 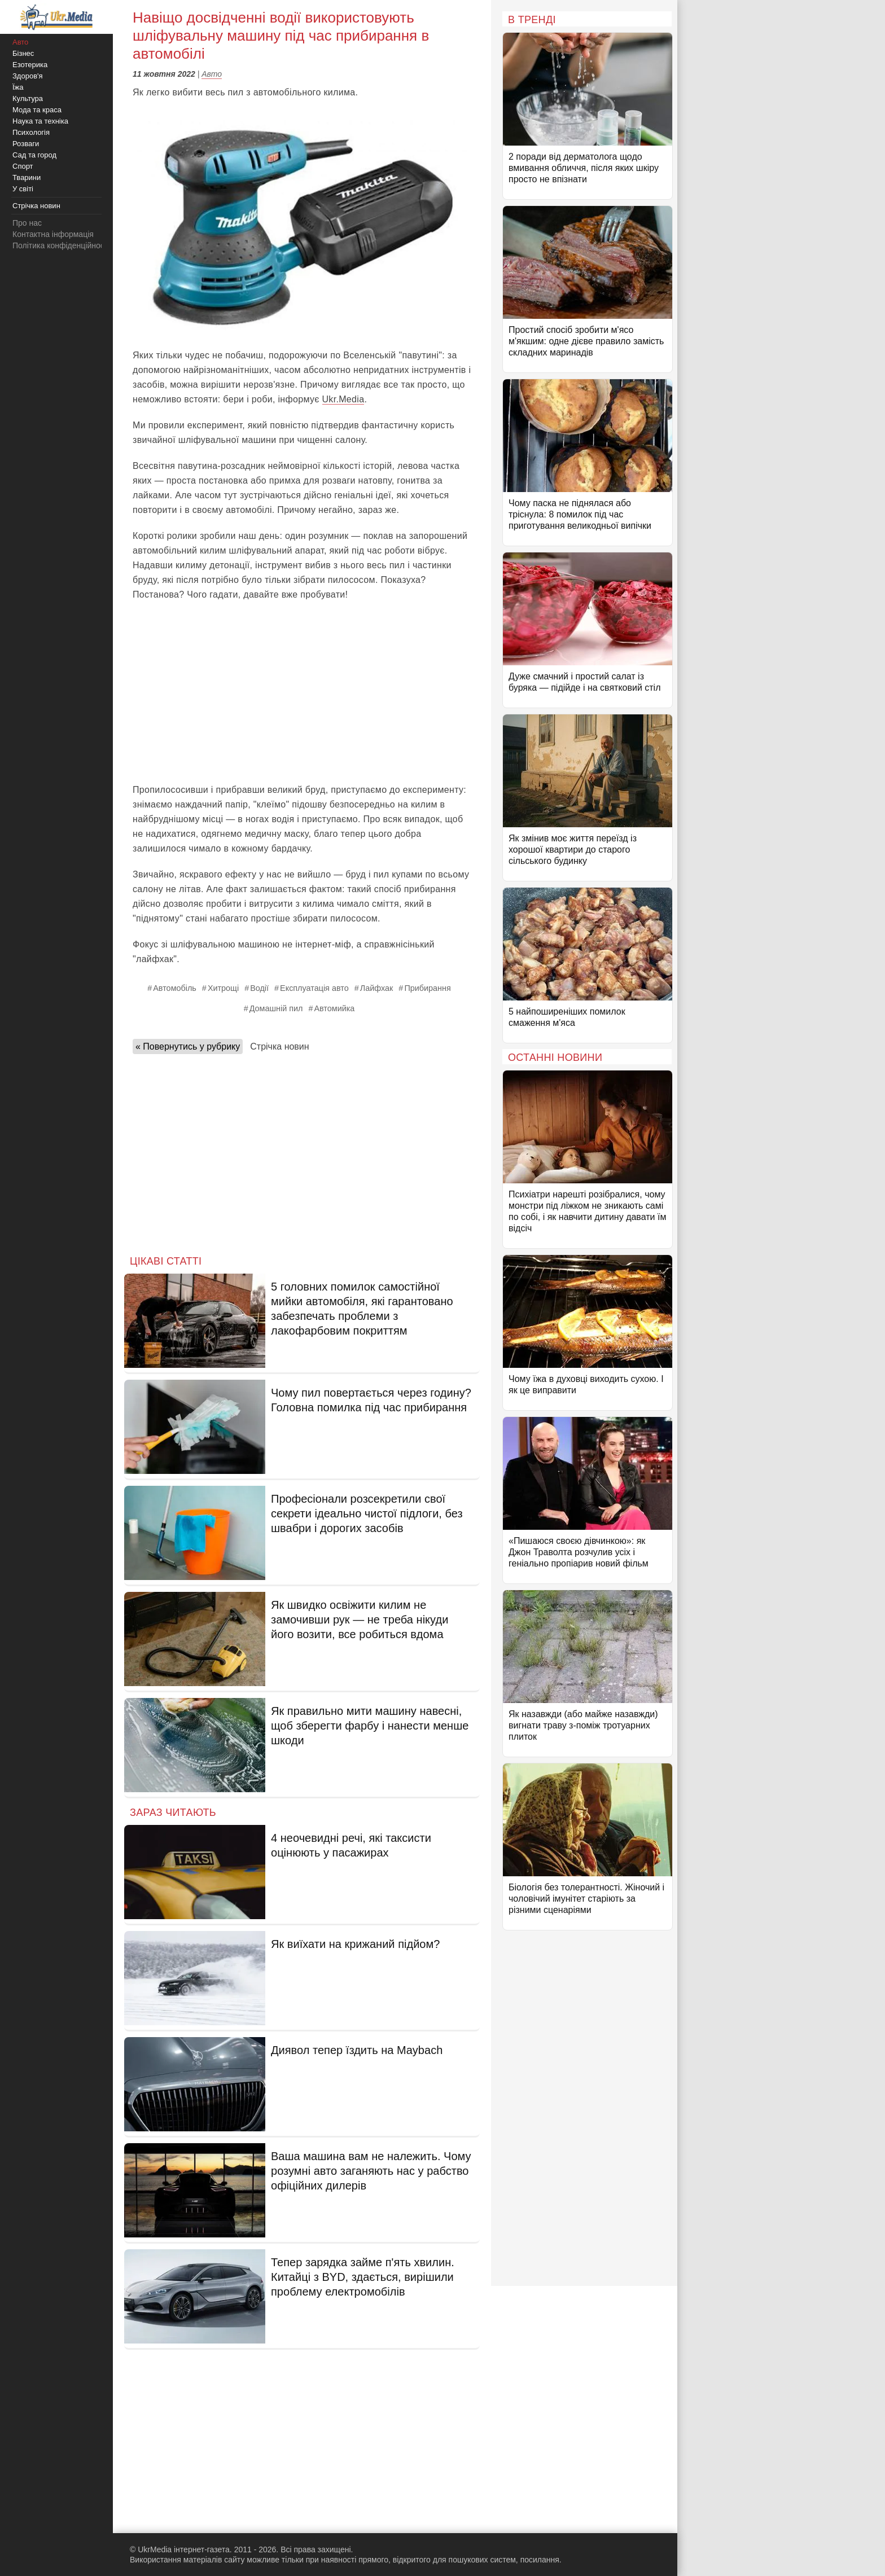 What do you see at coordinates (27, 76) in the screenshot?
I see `Здоров'я` at bounding box center [27, 76].